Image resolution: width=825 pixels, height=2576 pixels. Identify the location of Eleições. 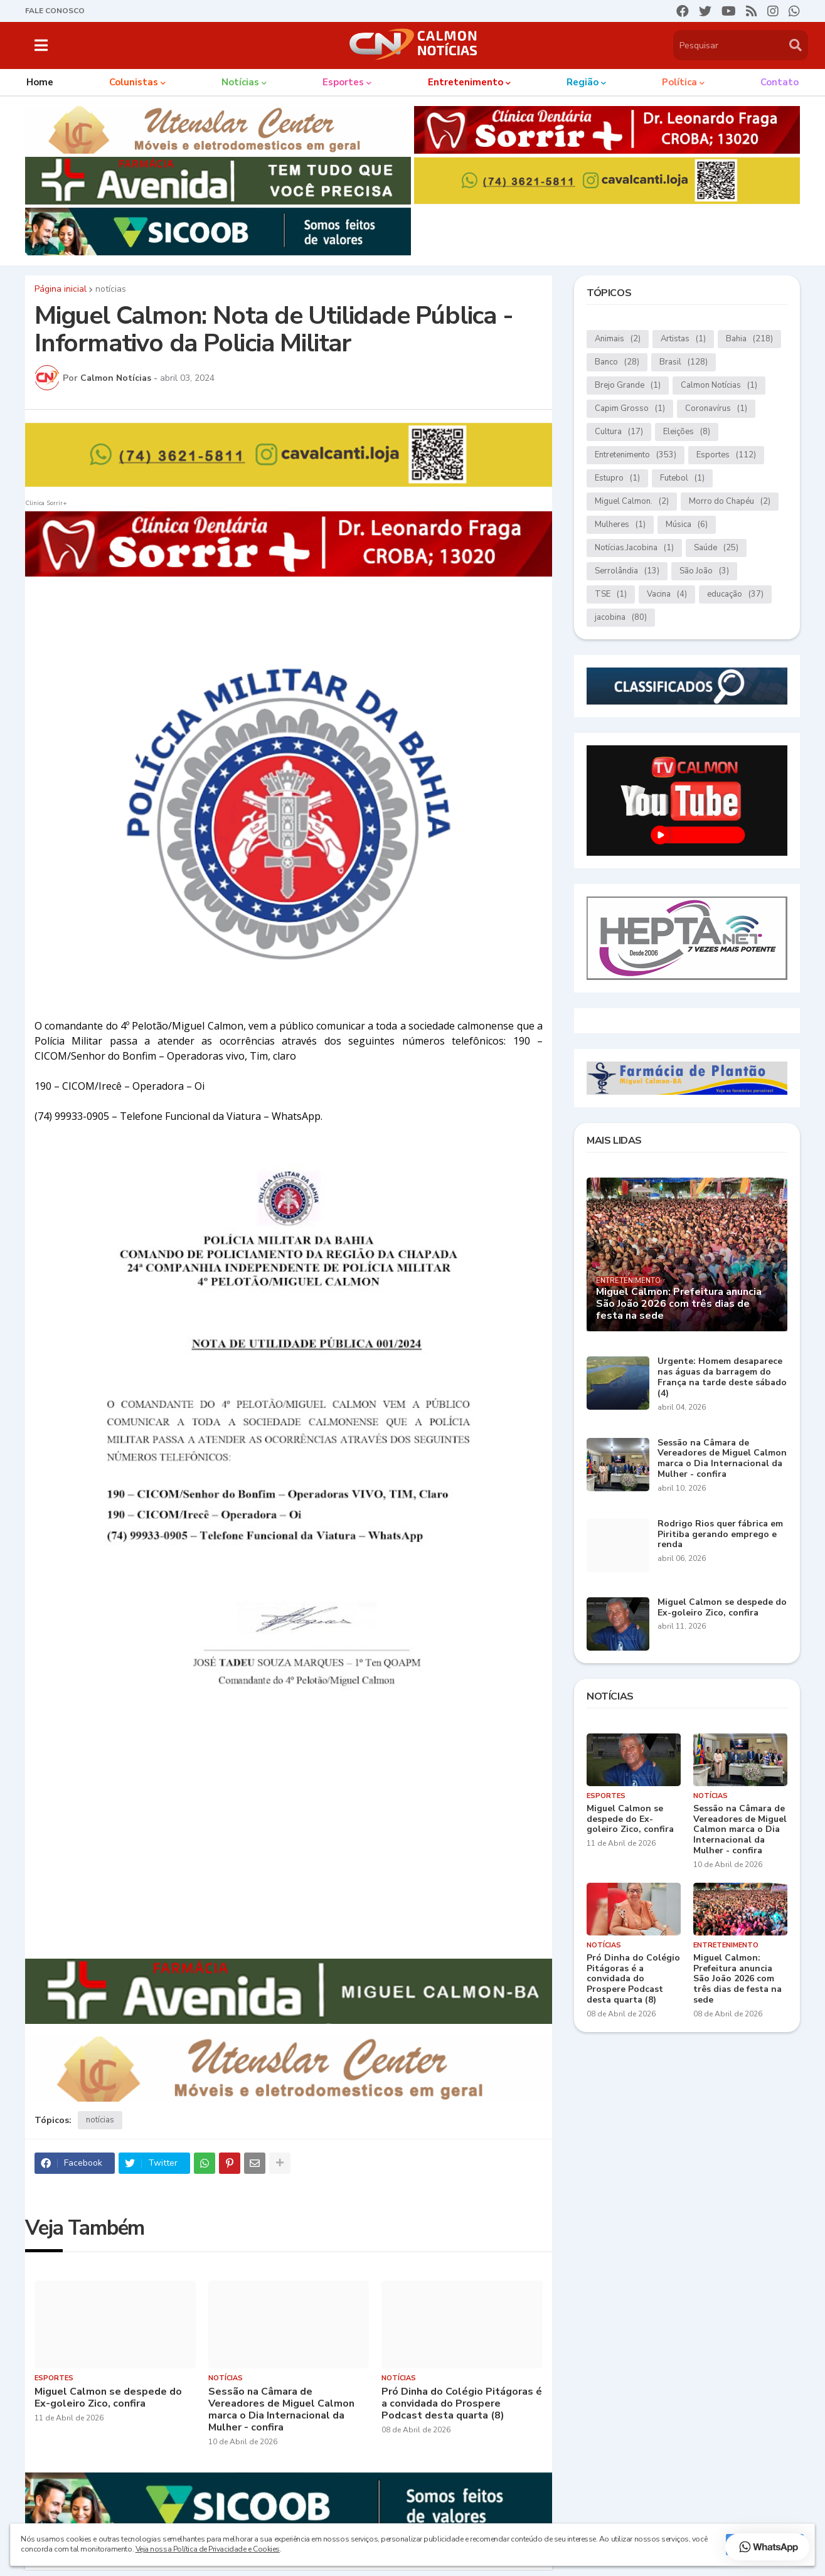
(686, 432).